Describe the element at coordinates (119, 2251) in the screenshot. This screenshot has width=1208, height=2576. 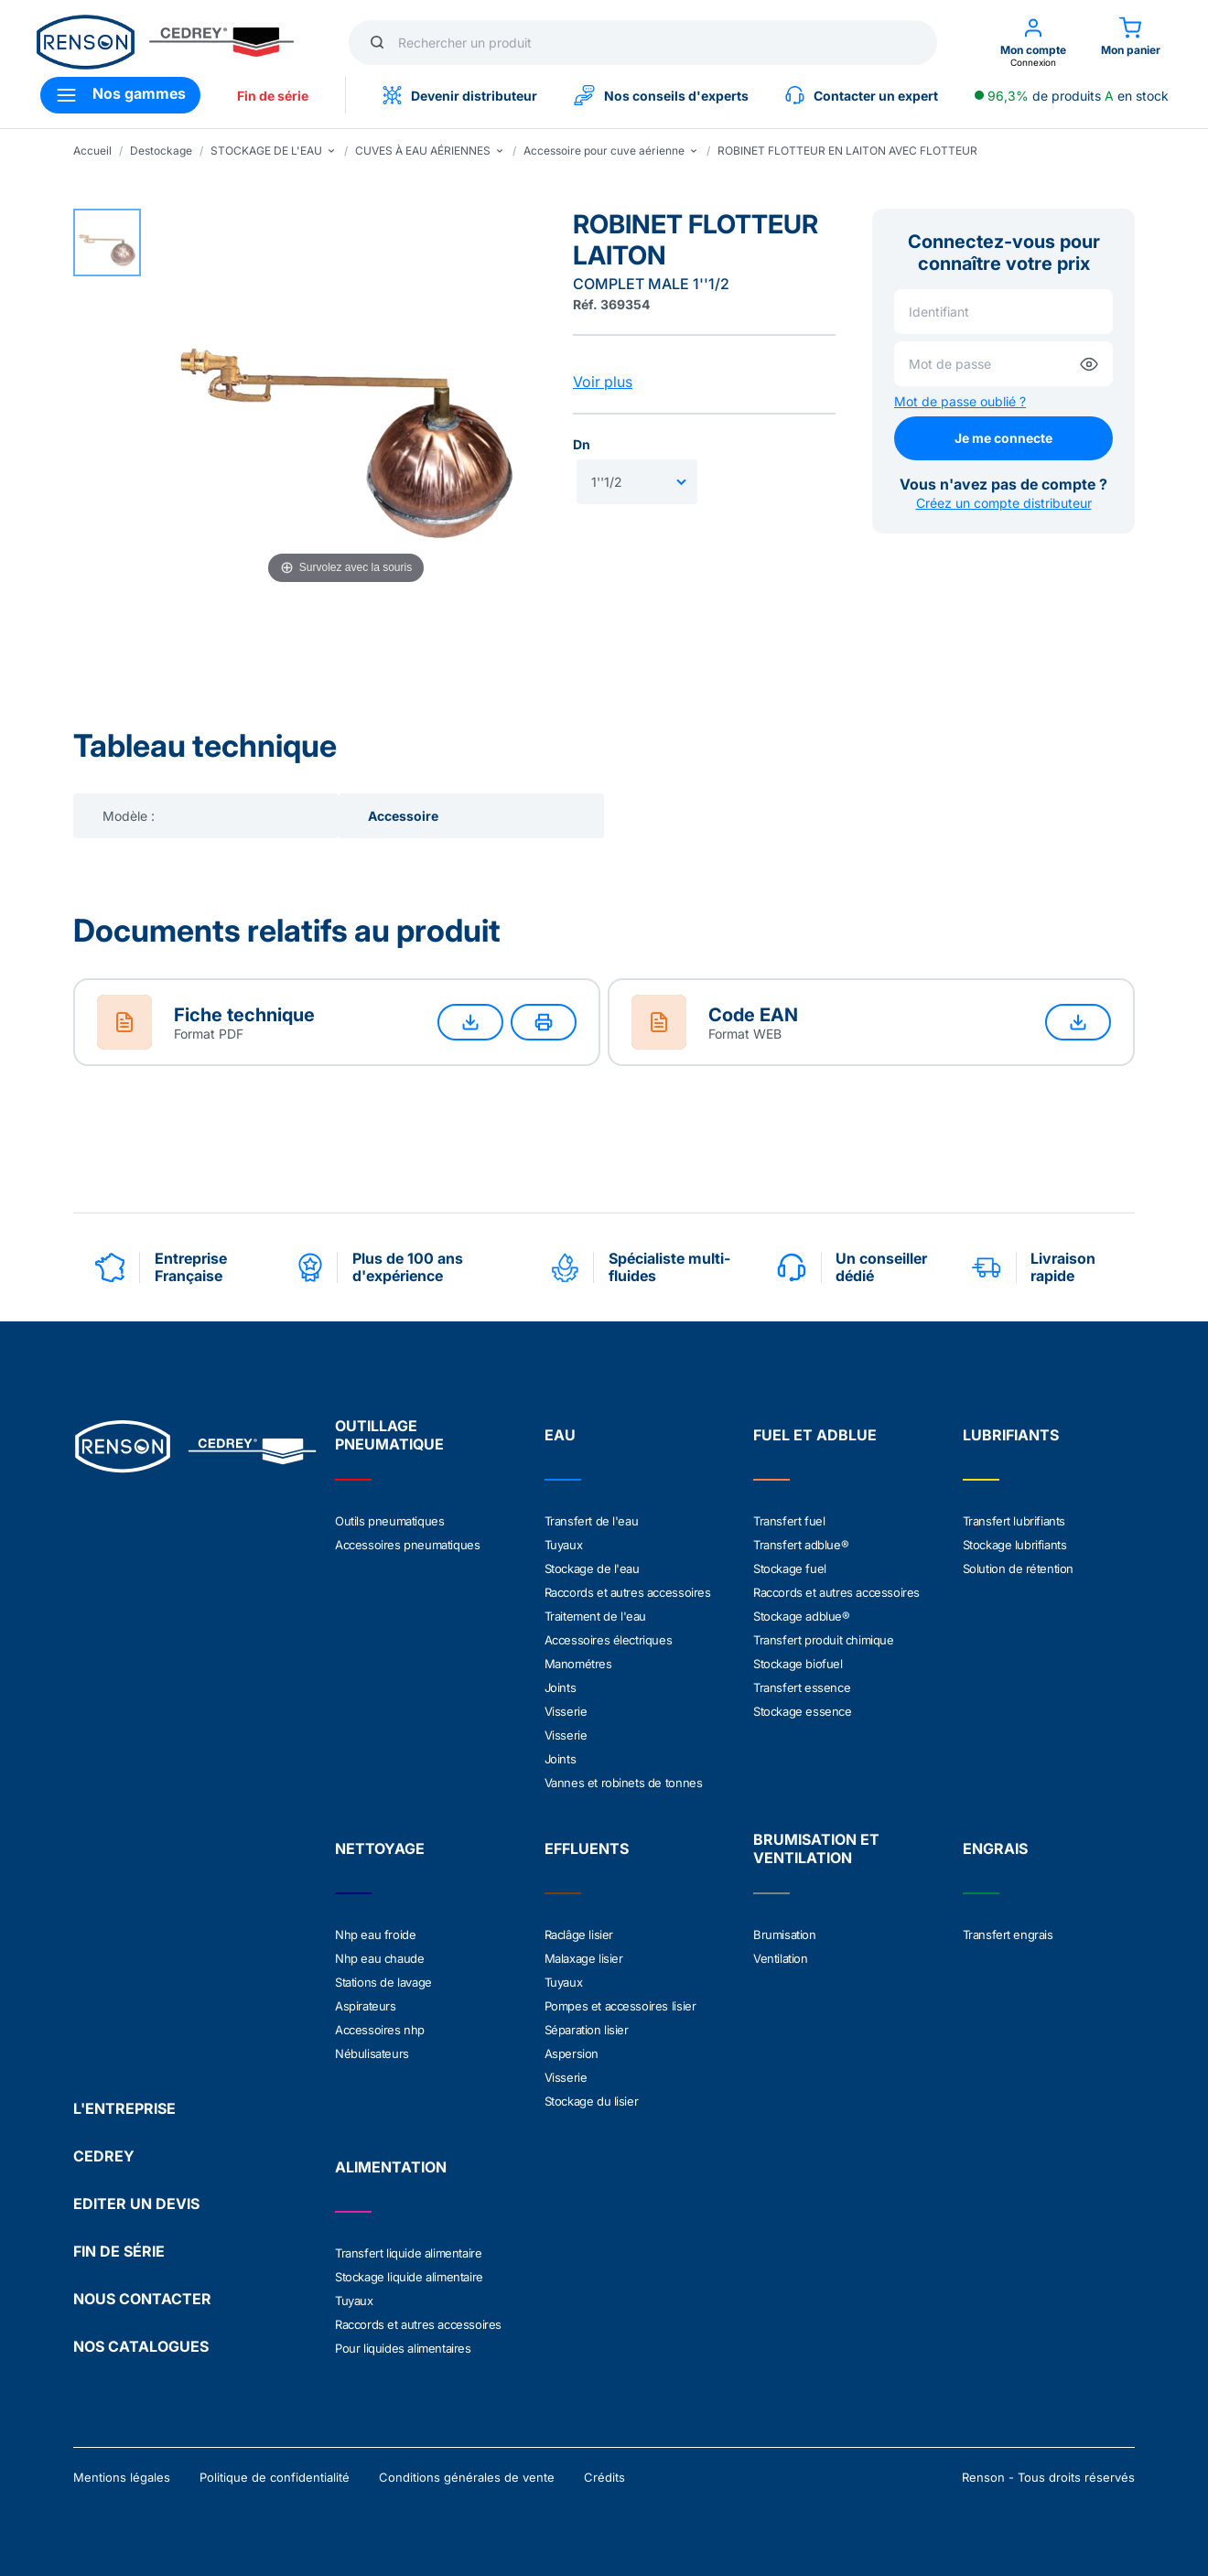
I see `FIN DE SÉRIE` at that location.